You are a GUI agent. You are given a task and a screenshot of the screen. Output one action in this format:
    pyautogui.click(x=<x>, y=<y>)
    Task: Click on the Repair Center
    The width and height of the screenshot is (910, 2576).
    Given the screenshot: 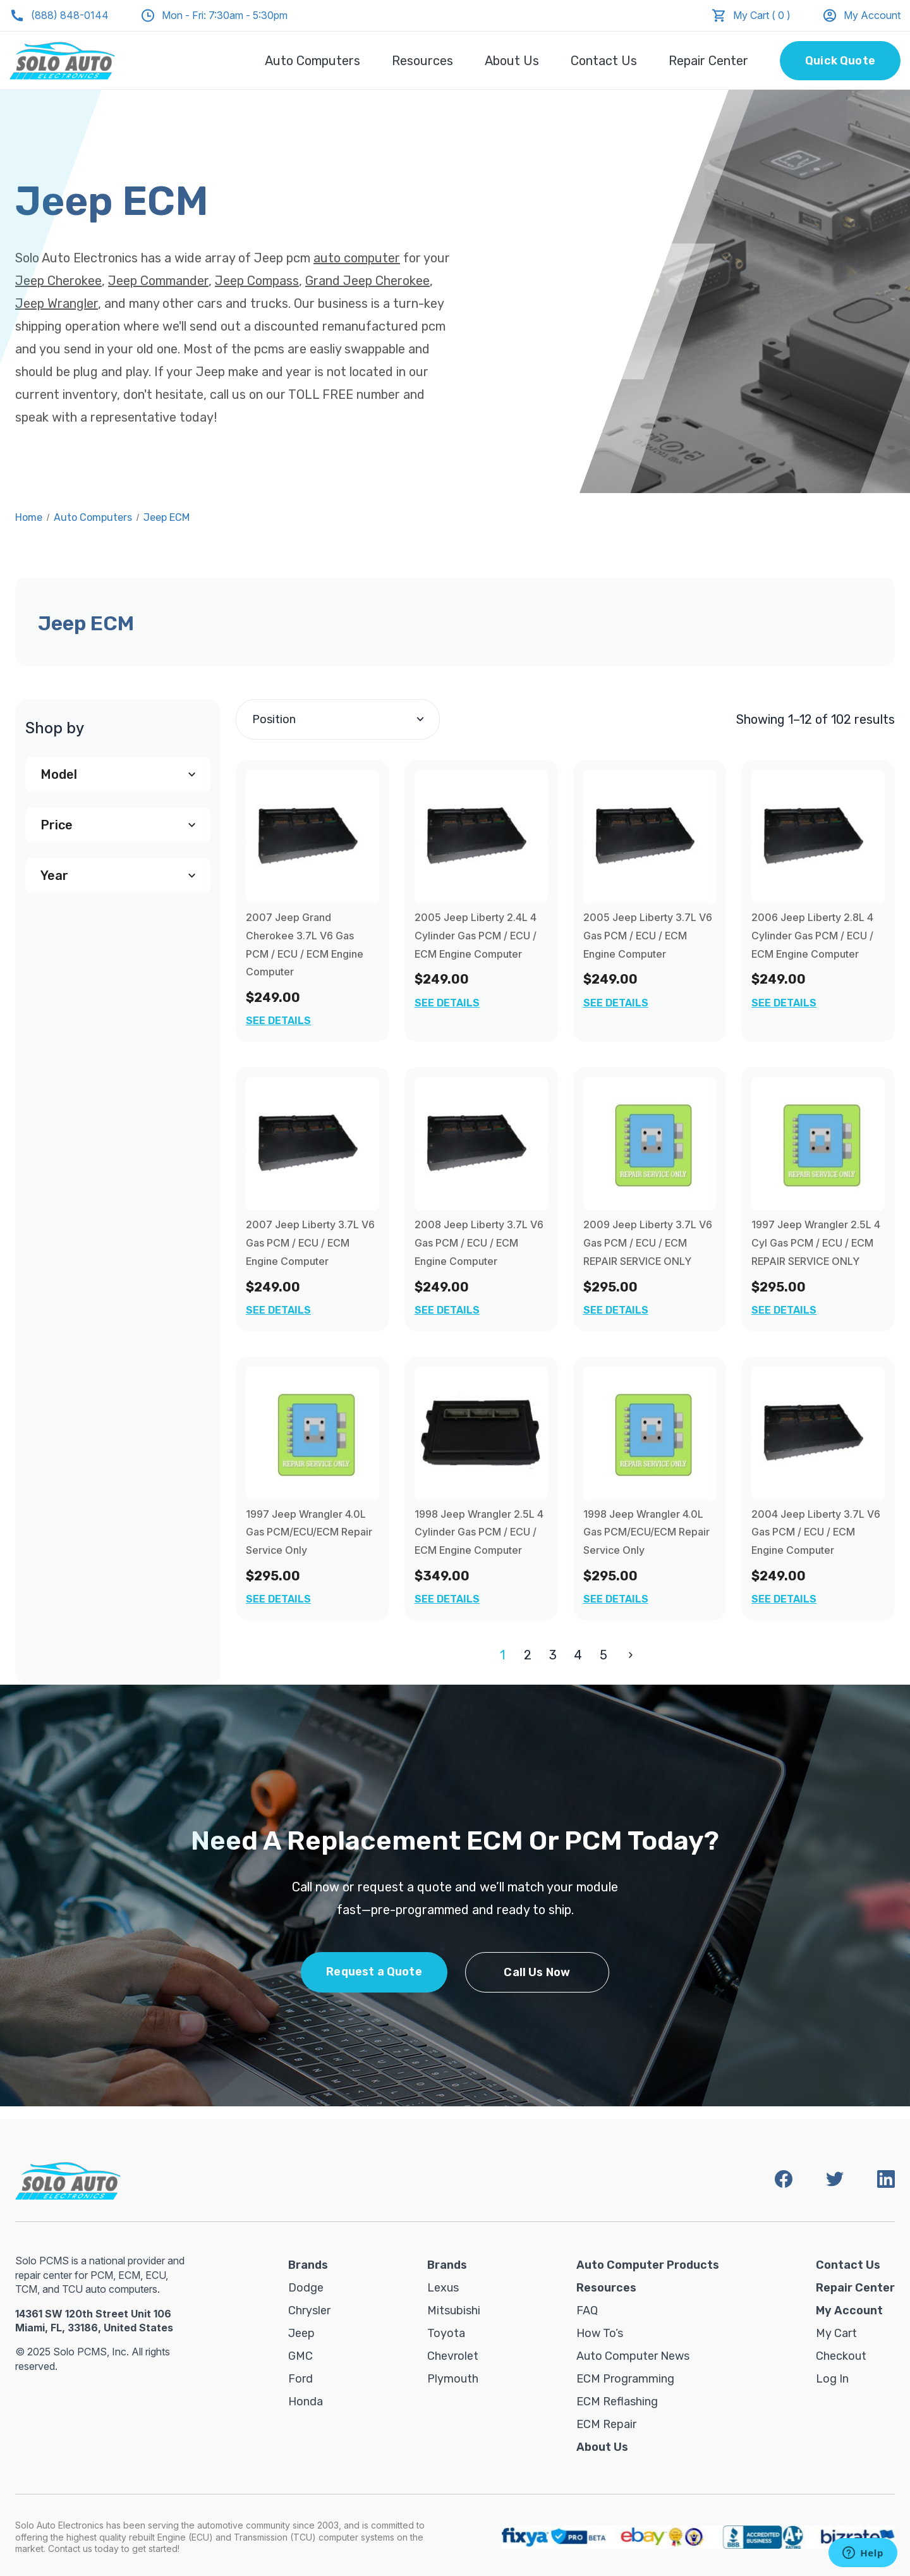 What is the action you would take?
    pyautogui.click(x=708, y=60)
    